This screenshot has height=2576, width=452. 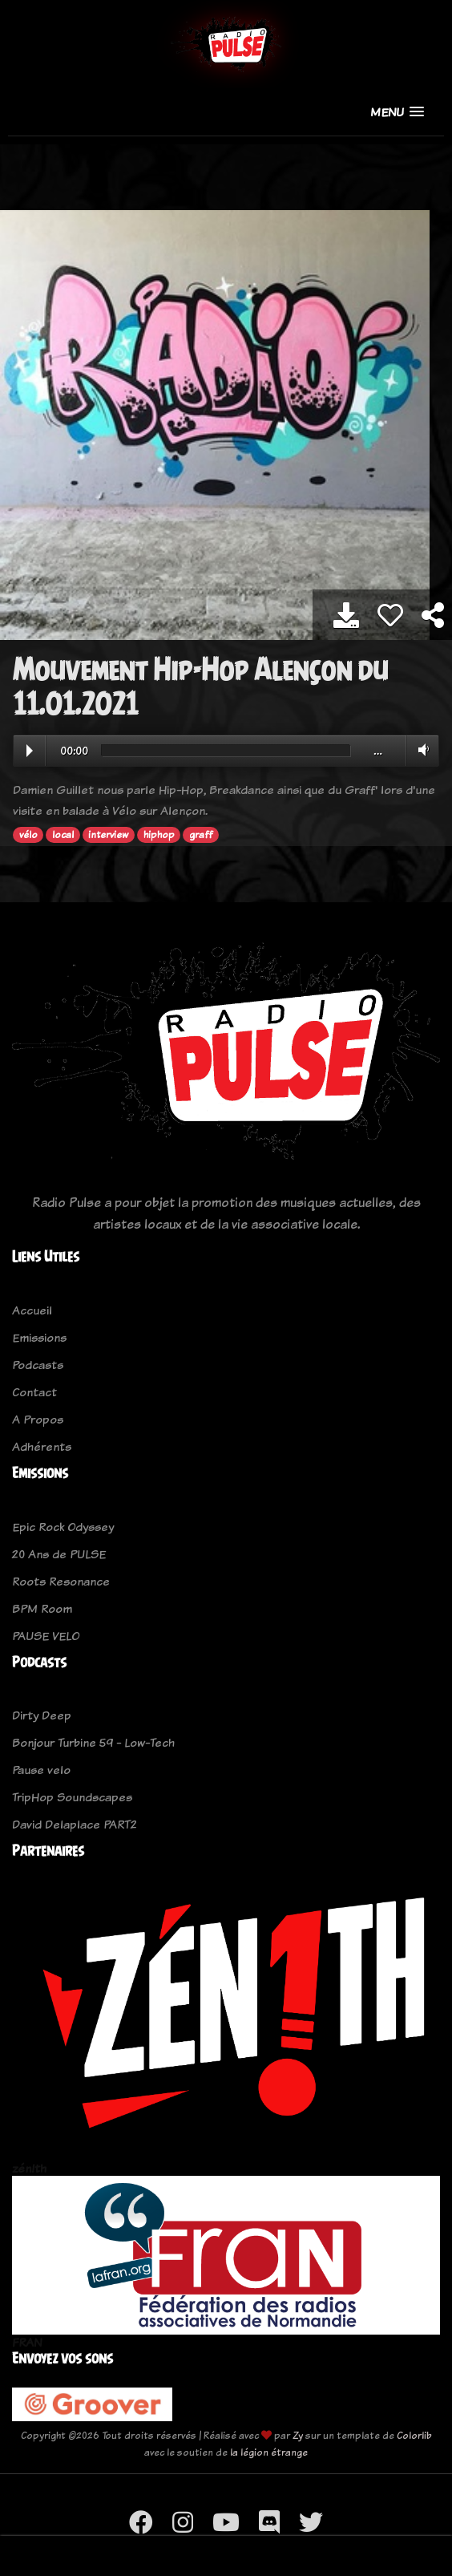 What do you see at coordinates (37, 1419) in the screenshot?
I see `A Propos` at bounding box center [37, 1419].